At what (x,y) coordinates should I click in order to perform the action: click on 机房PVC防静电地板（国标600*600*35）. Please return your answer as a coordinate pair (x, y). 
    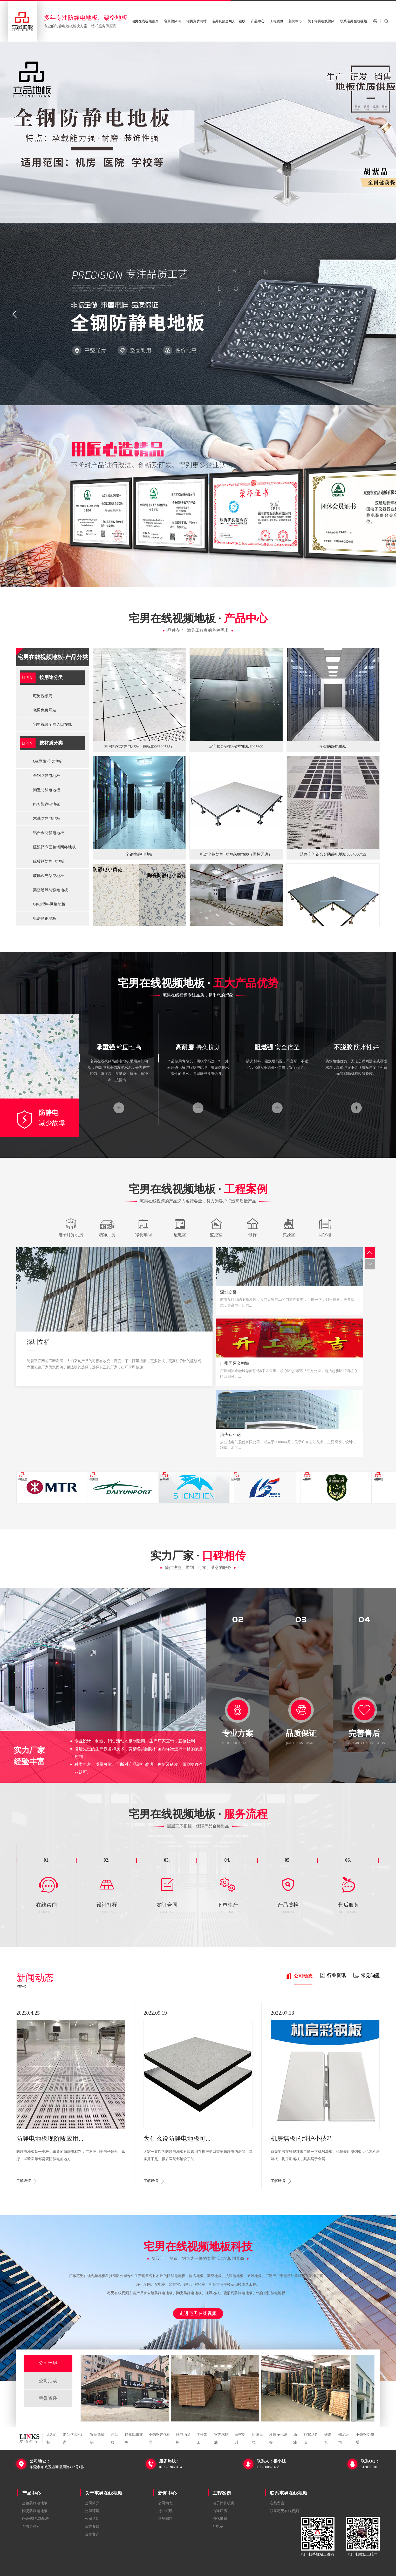
    Looking at the image, I should click on (139, 746).